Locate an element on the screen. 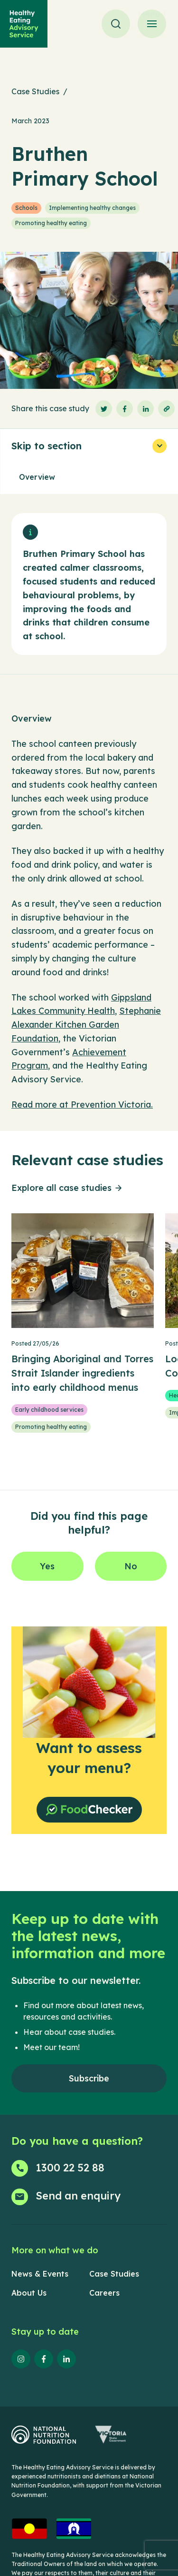  Case Studies is located at coordinates (35, 91).